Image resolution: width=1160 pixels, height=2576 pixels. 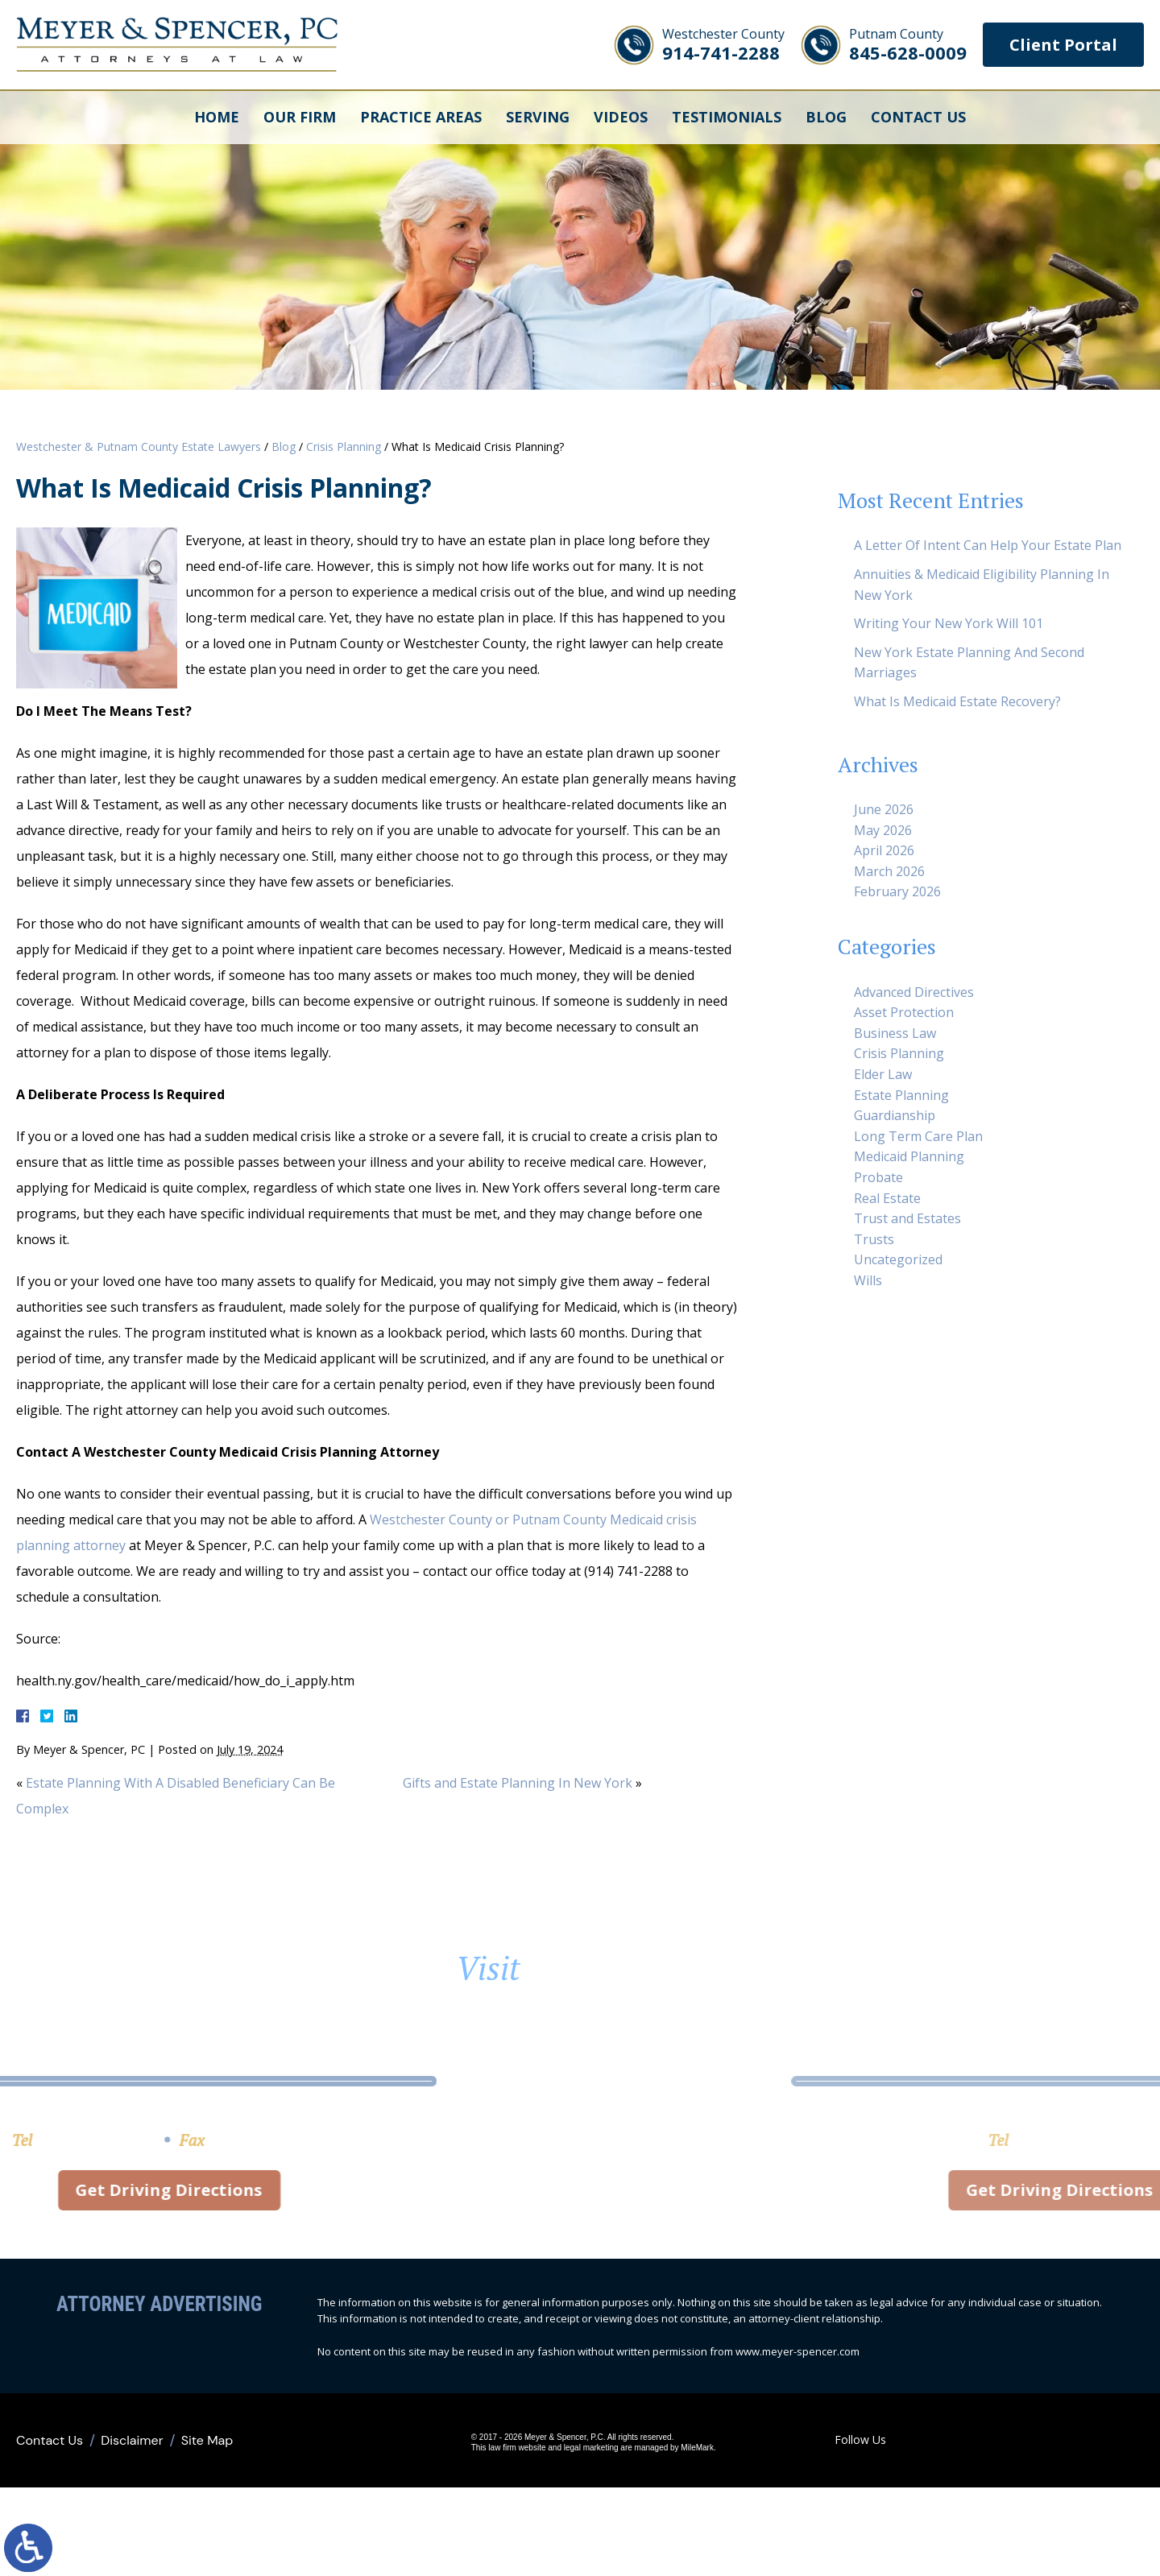 What do you see at coordinates (517, 1783) in the screenshot?
I see `Gifts and Estate Planning In New York` at bounding box center [517, 1783].